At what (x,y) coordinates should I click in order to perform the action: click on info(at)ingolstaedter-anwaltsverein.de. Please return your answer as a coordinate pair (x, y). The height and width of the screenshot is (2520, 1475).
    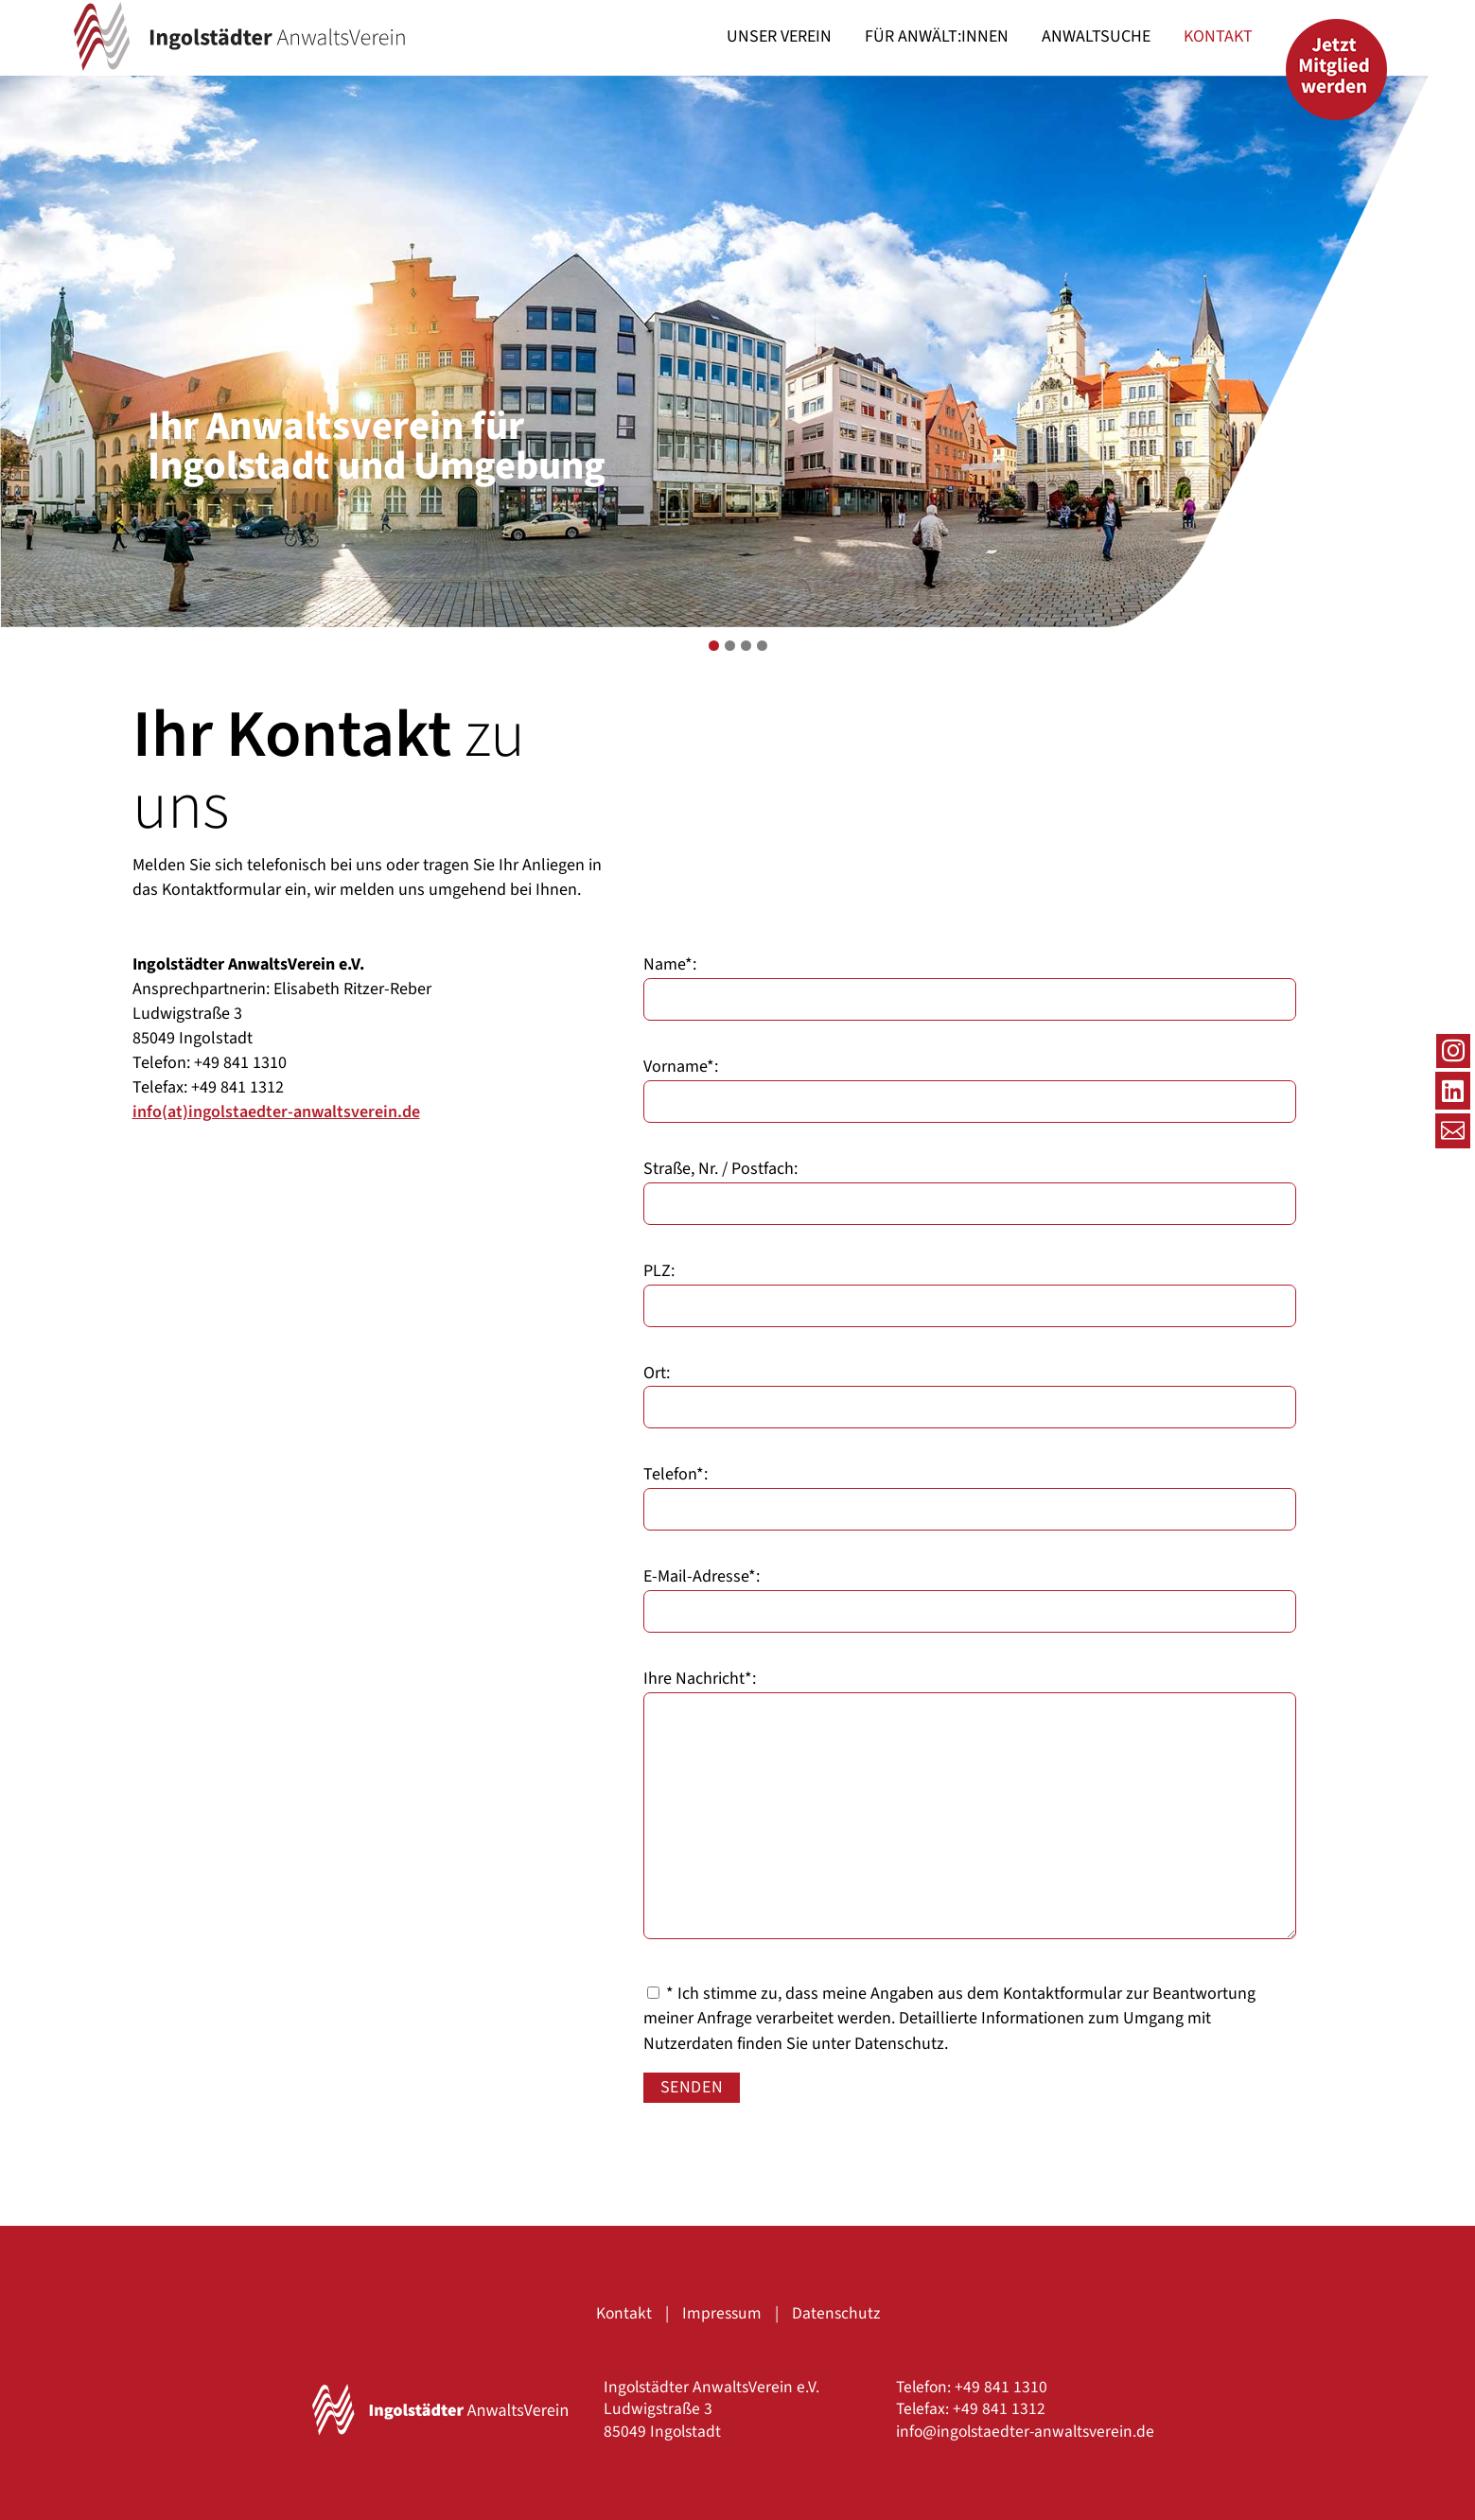
    Looking at the image, I should click on (276, 1112).